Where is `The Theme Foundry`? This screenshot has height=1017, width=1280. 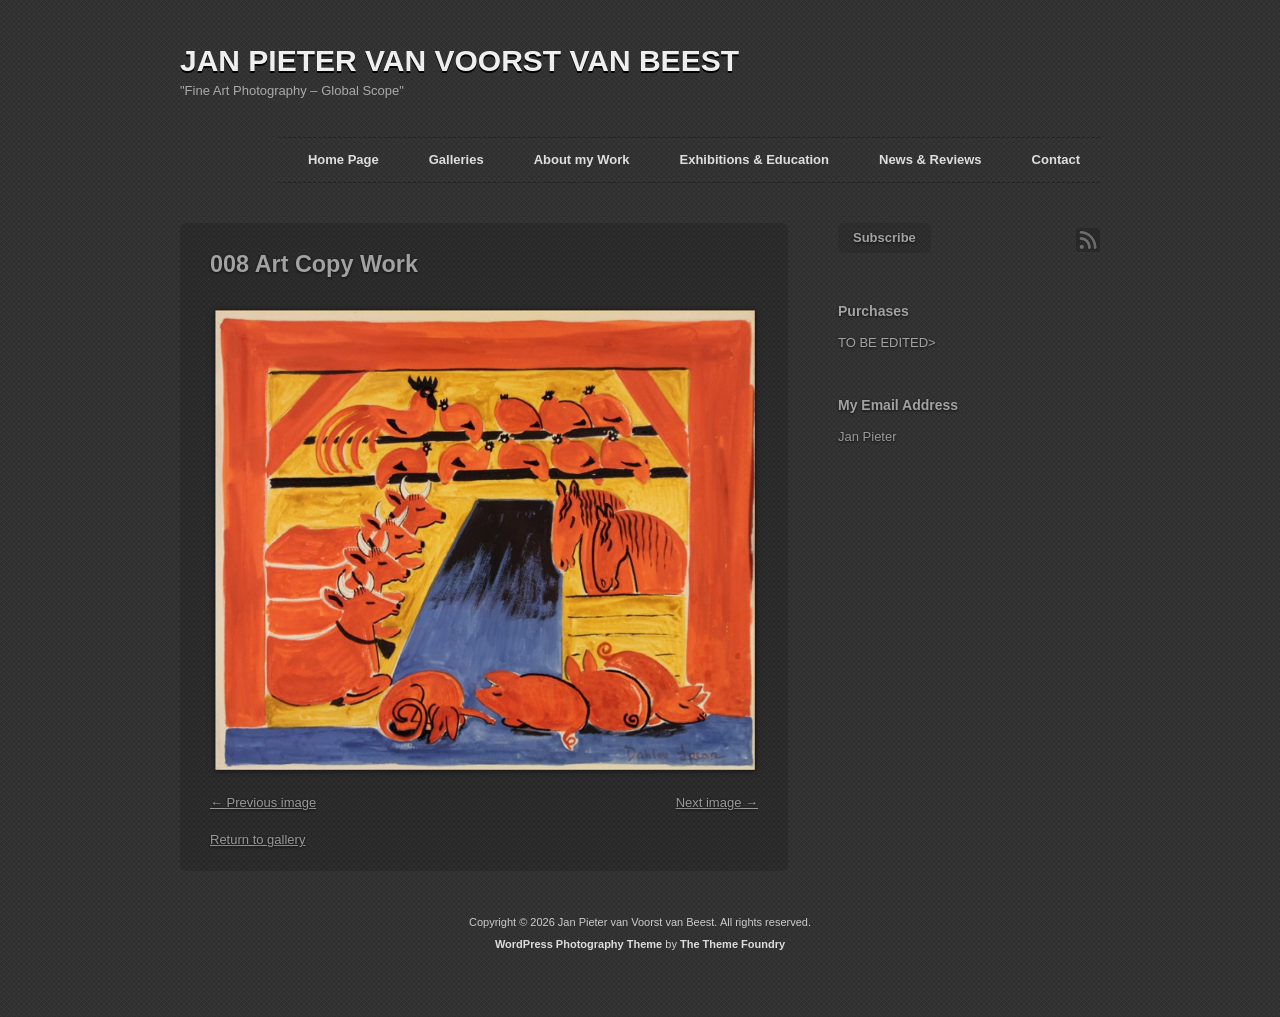
The Theme Foundry is located at coordinates (732, 944).